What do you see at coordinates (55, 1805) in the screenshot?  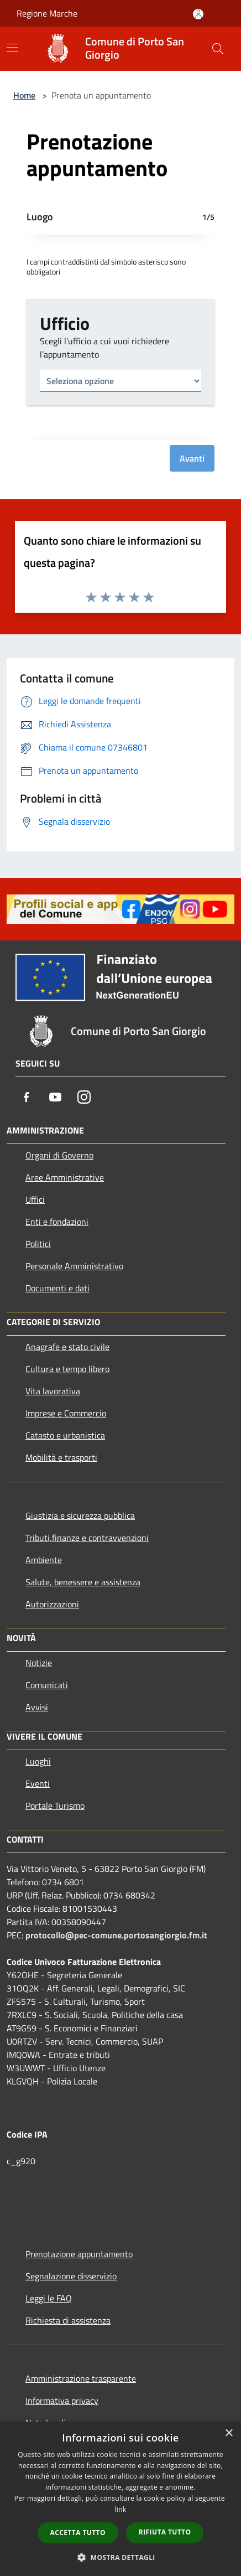 I see `Portale Turismo` at bounding box center [55, 1805].